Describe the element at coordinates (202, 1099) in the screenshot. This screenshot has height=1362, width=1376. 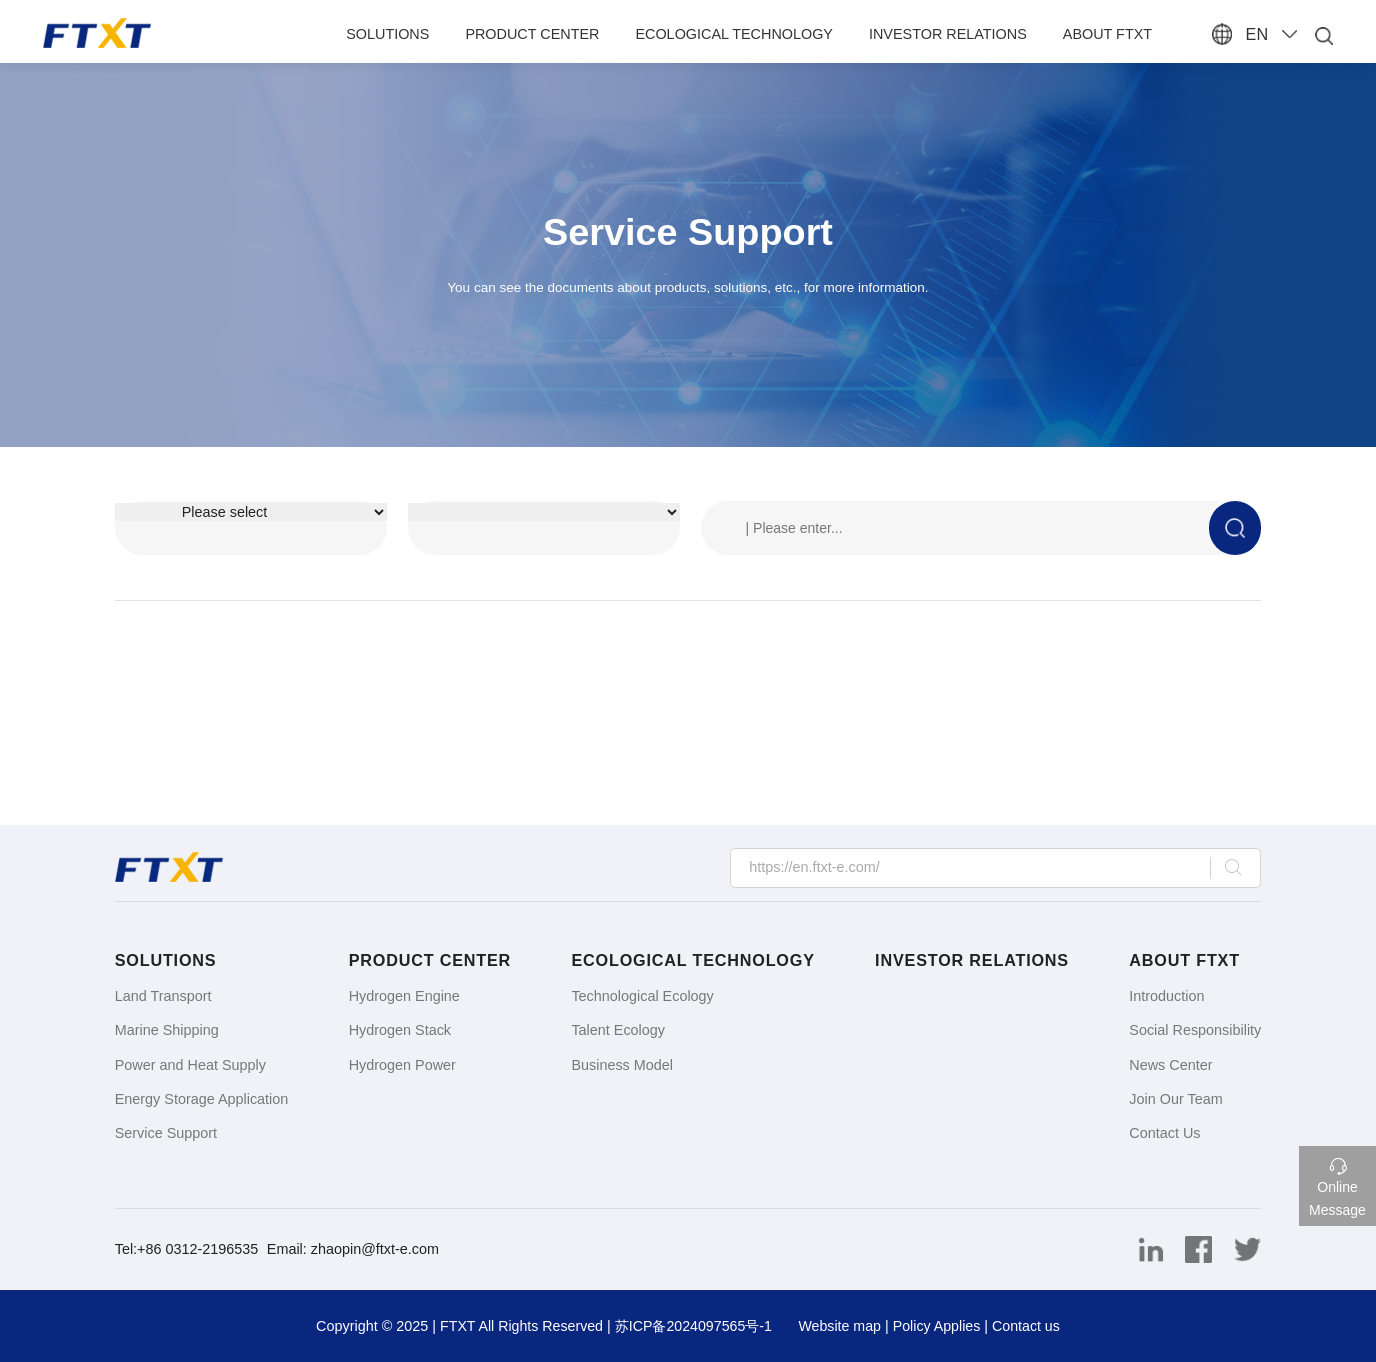
I see `Energy Storage Application` at that location.